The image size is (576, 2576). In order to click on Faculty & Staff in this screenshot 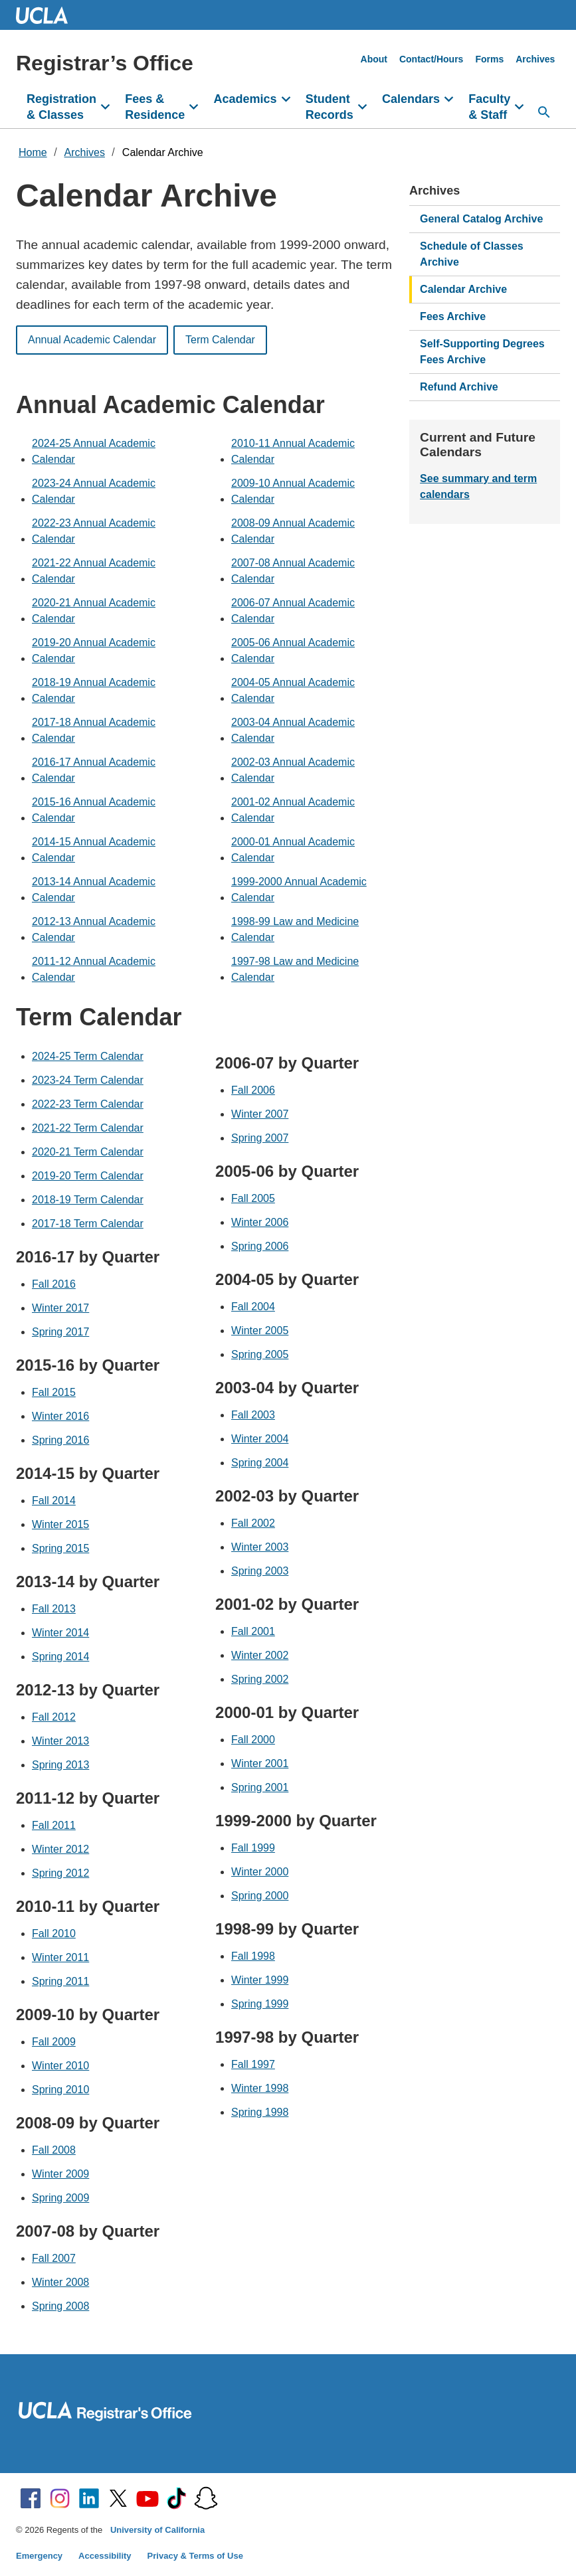, I will do `click(489, 107)`.